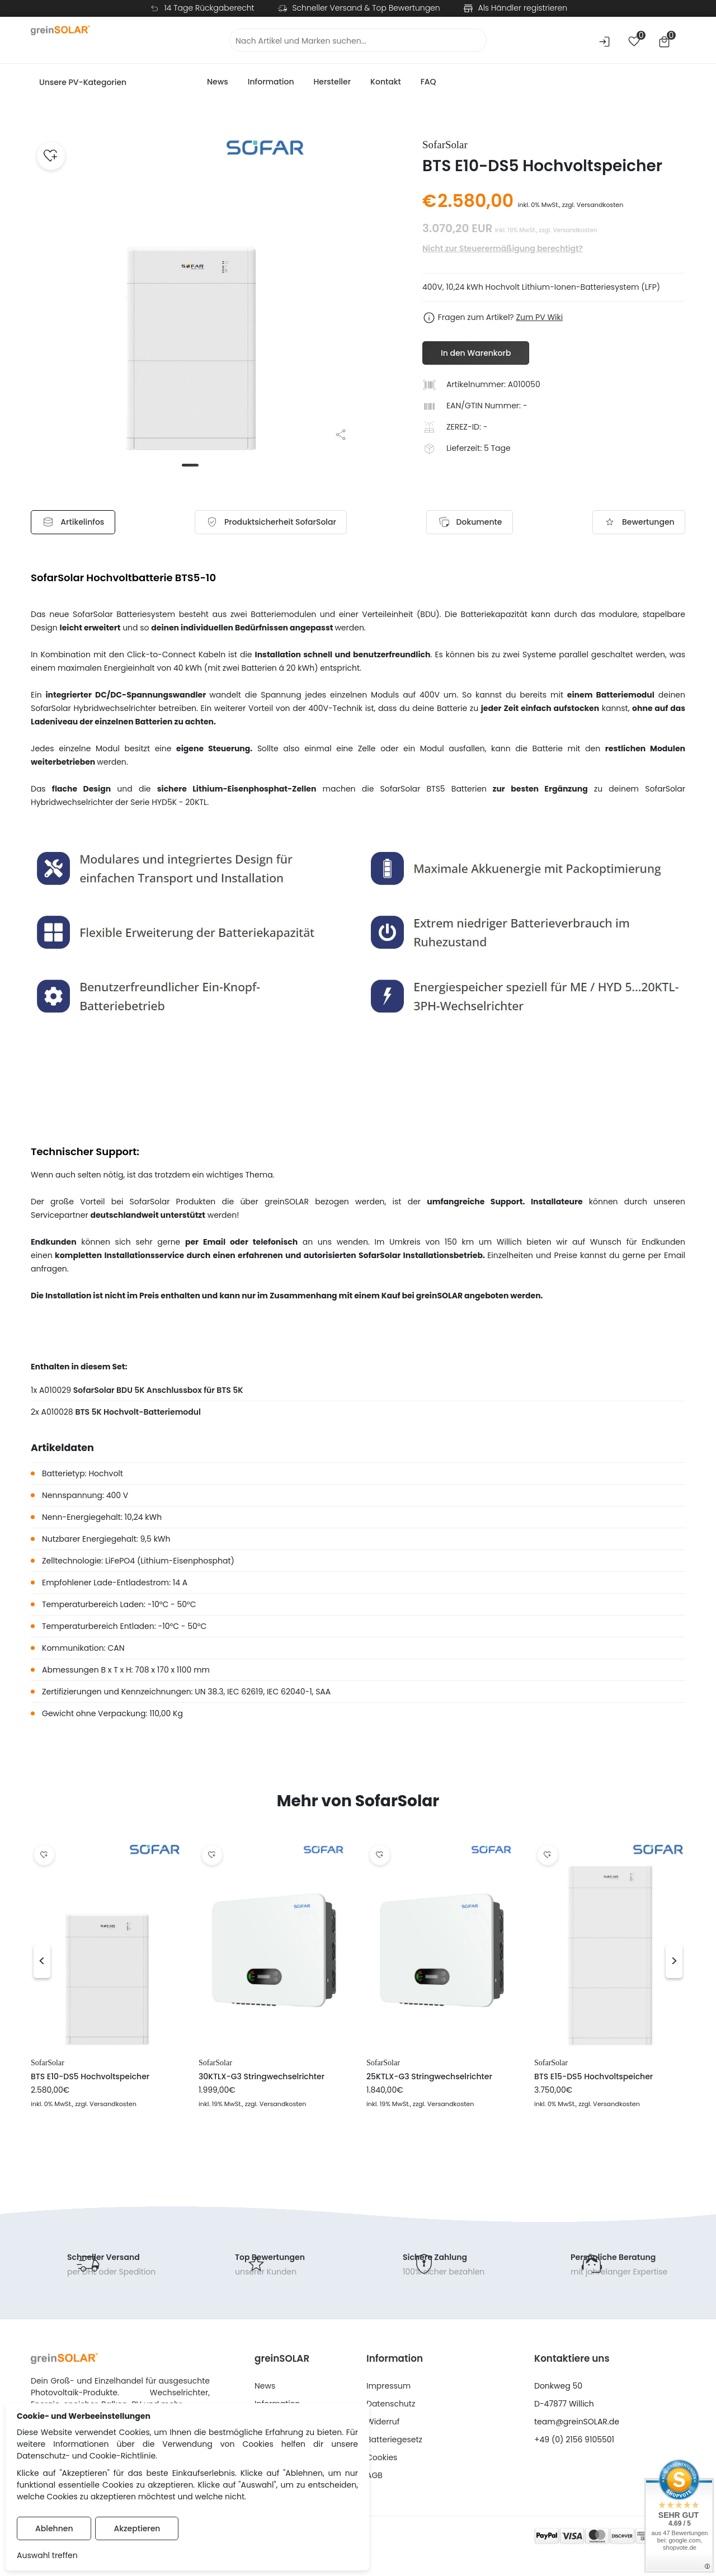 This screenshot has width=716, height=2576. What do you see at coordinates (374, 2477) in the screenshot?
I see `AGB` at bounding box center [374, 2477].